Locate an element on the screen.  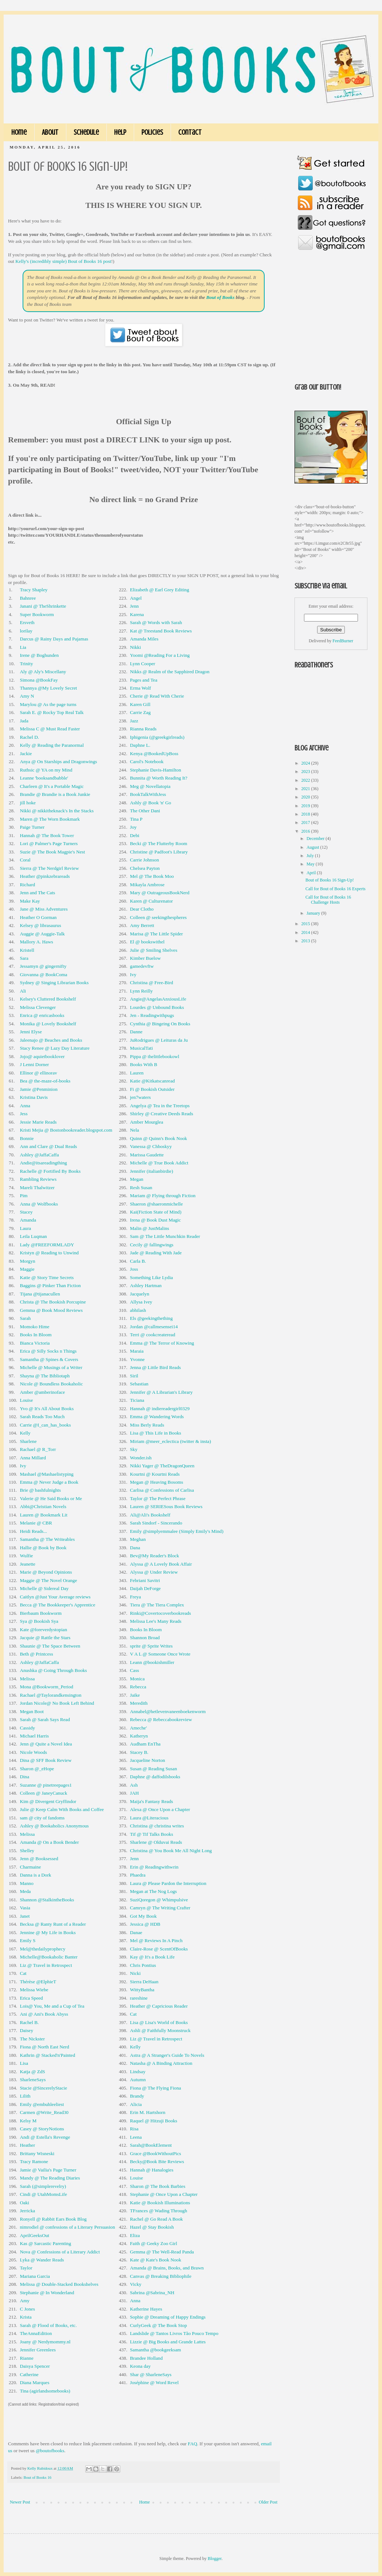
Monika @ Lovely Bookshelf is located at coordinates (48, 1023).